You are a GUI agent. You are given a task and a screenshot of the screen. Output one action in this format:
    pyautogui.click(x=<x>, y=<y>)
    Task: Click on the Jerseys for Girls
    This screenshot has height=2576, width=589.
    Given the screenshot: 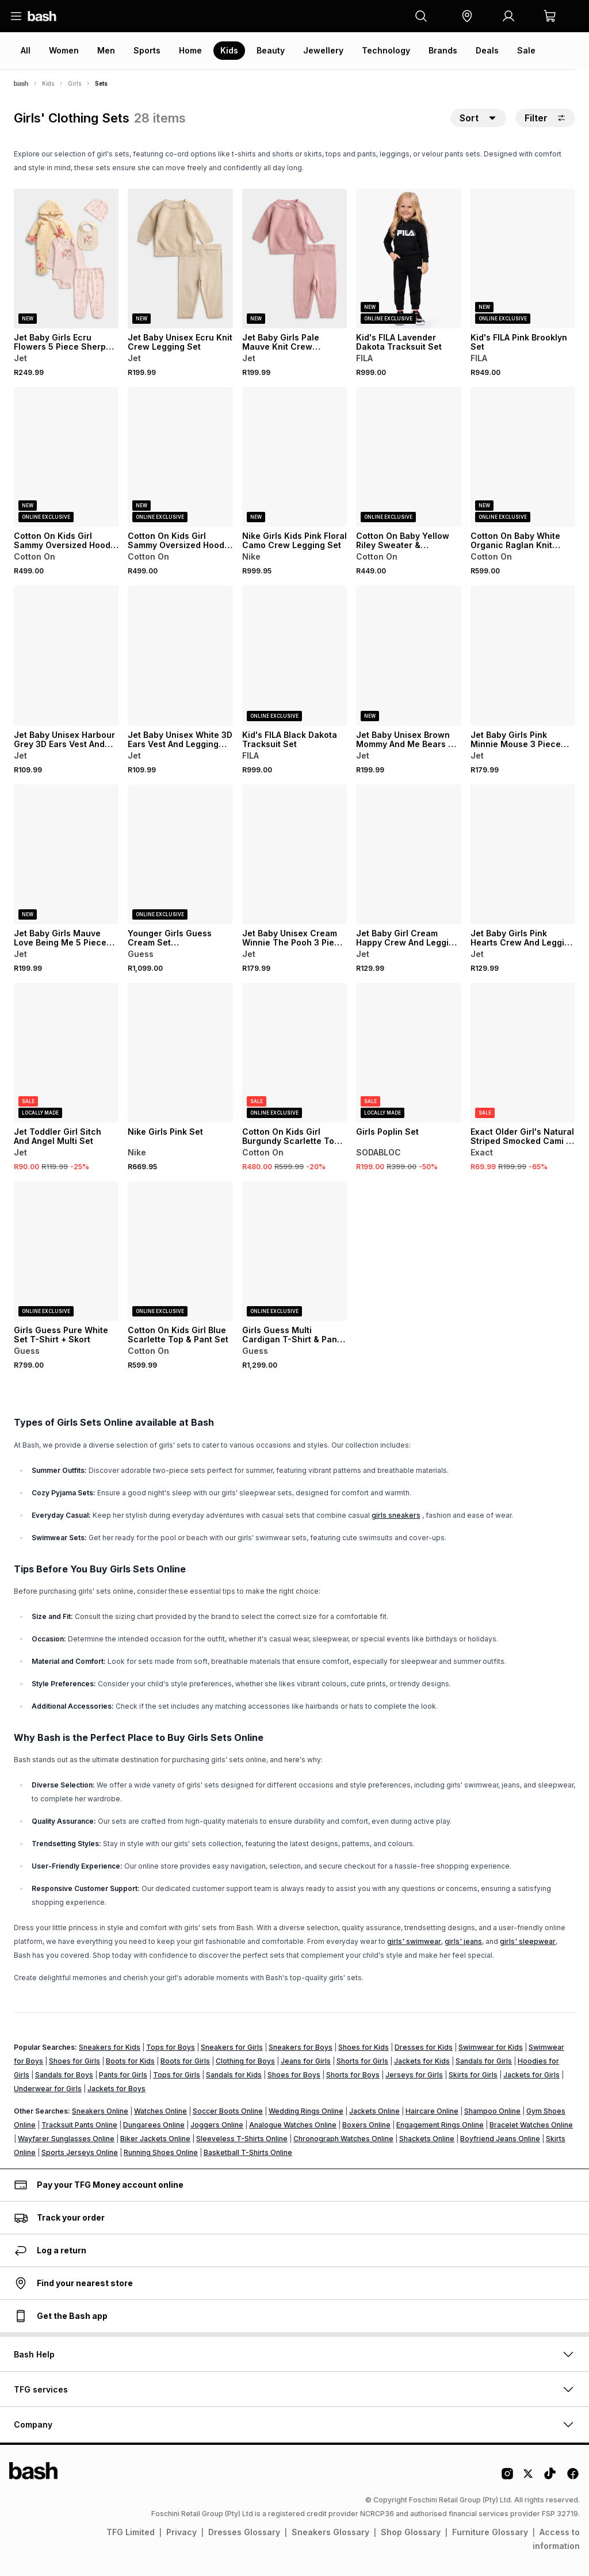 What is the action you would take?
    pyautogui.click(x=414, y=2074)
    